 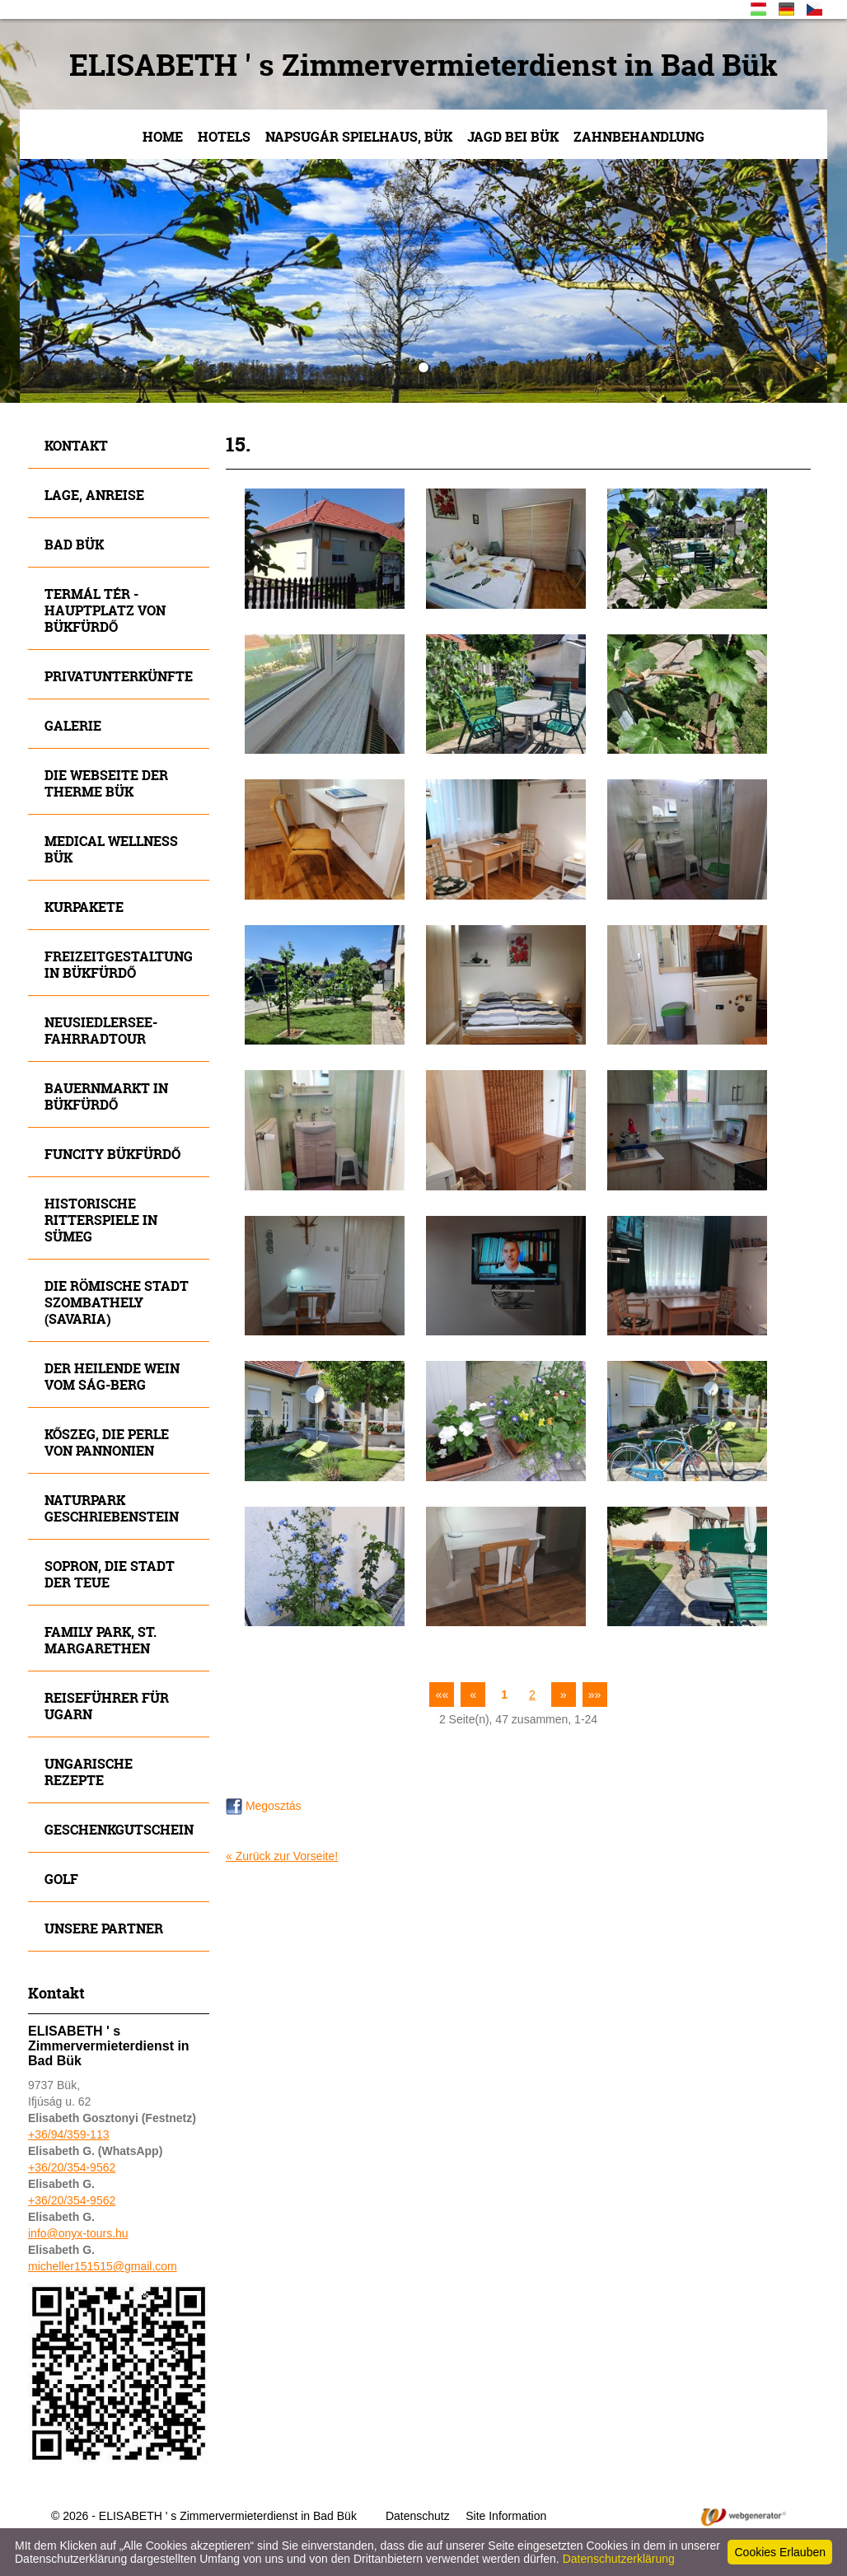 What do you see at coordinates (68, 2134) in the screenshot?
I see `+36/94/359-113` at bounding box center [68, 2134].